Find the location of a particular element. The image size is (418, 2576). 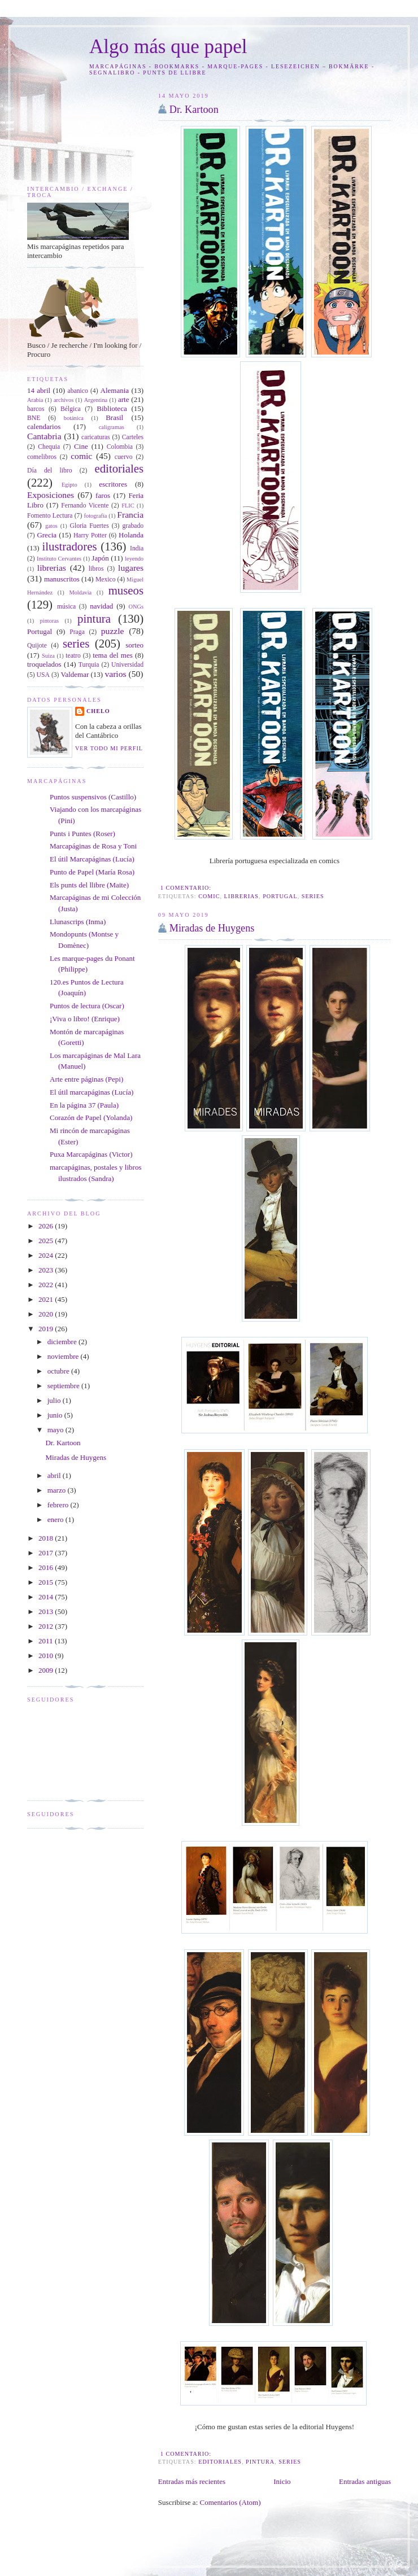

botánica is located at coordinates (74, 418).